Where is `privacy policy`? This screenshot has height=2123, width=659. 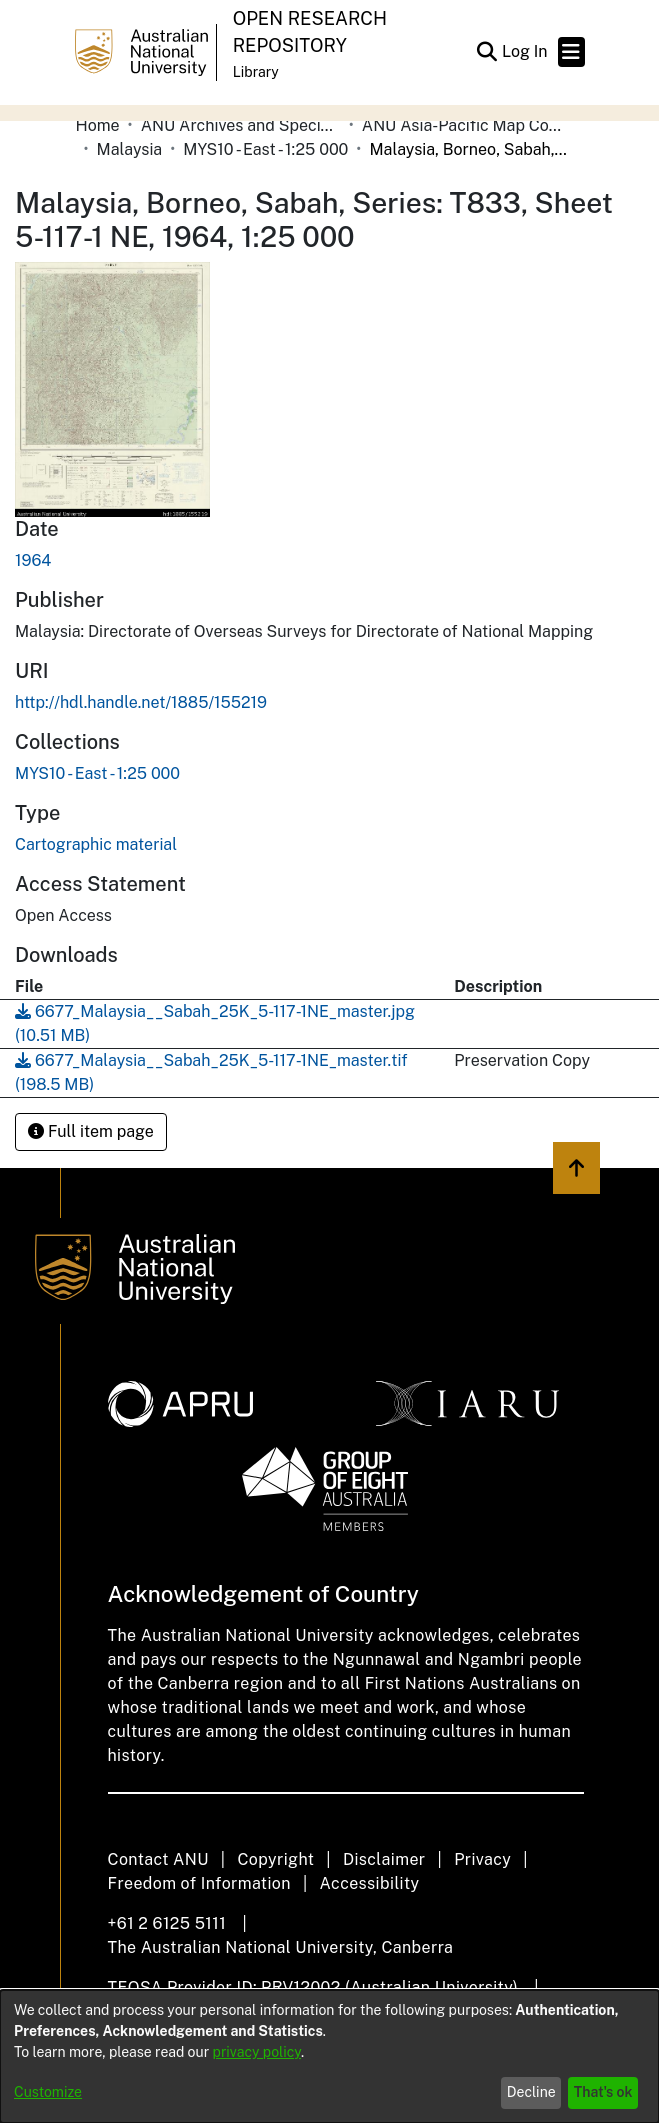
privacy policy is located at coordinates (257, 2052).